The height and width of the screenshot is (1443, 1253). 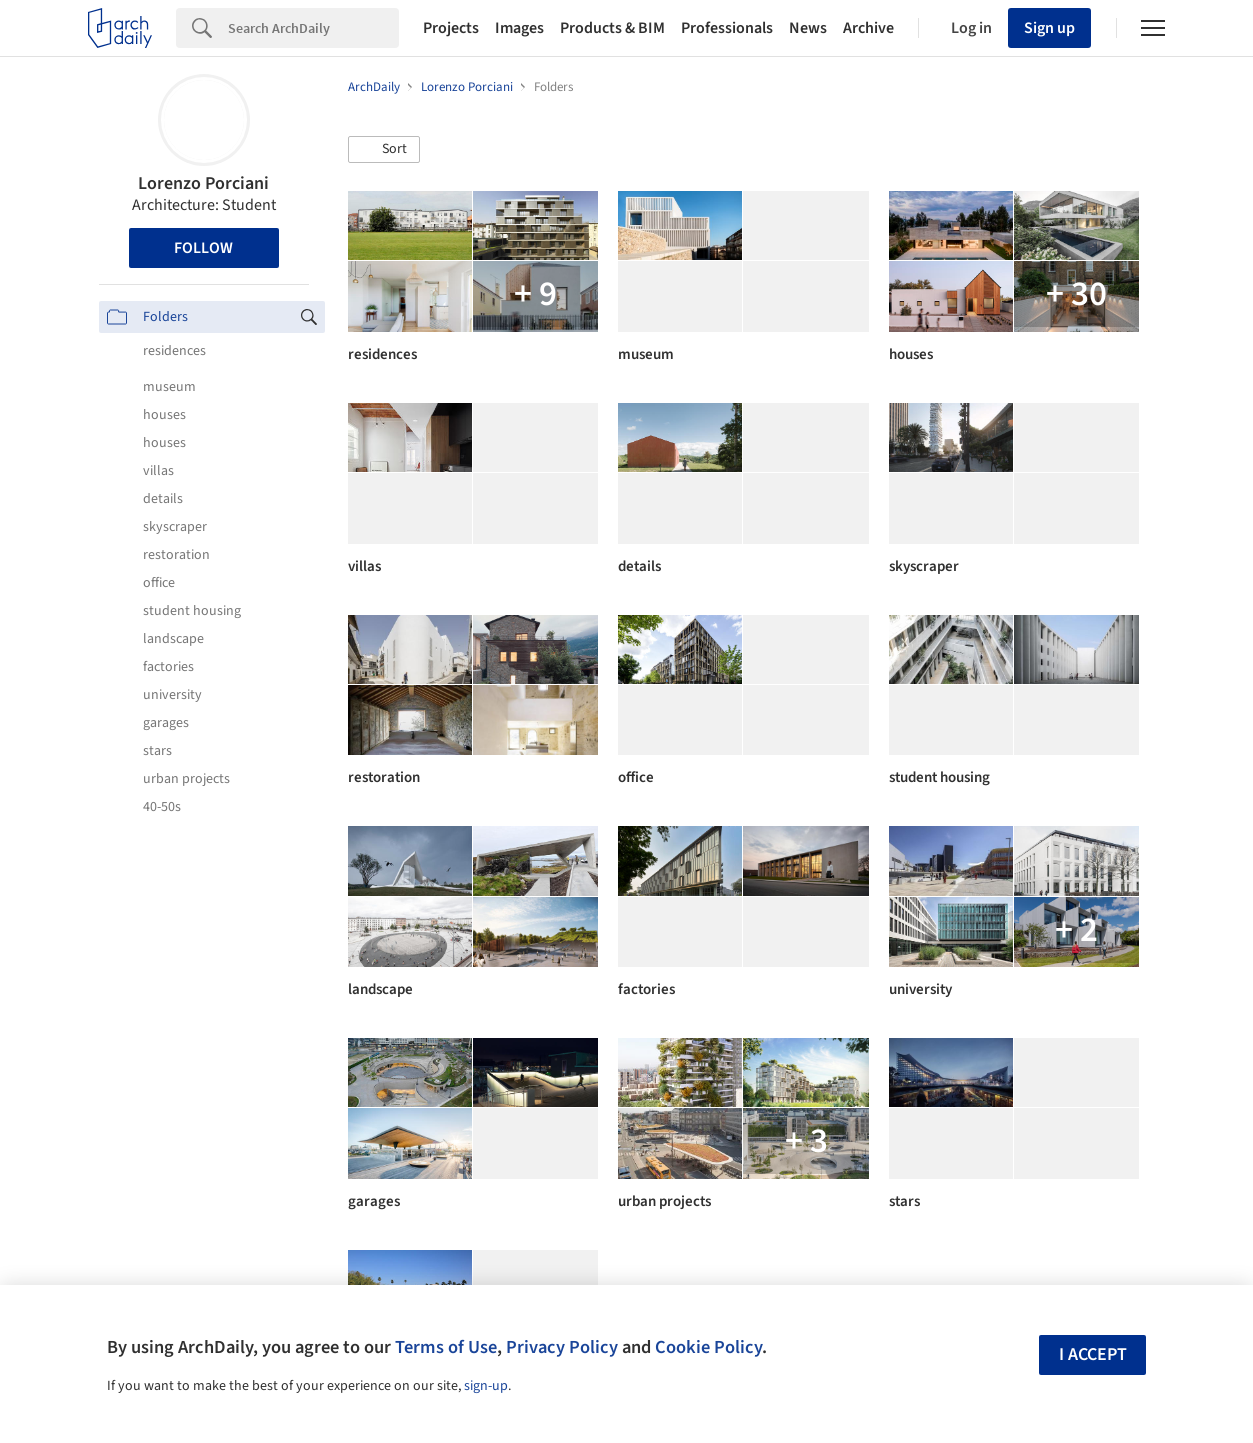 I want to click on Terms of Use, so click(x=446, y=1347).